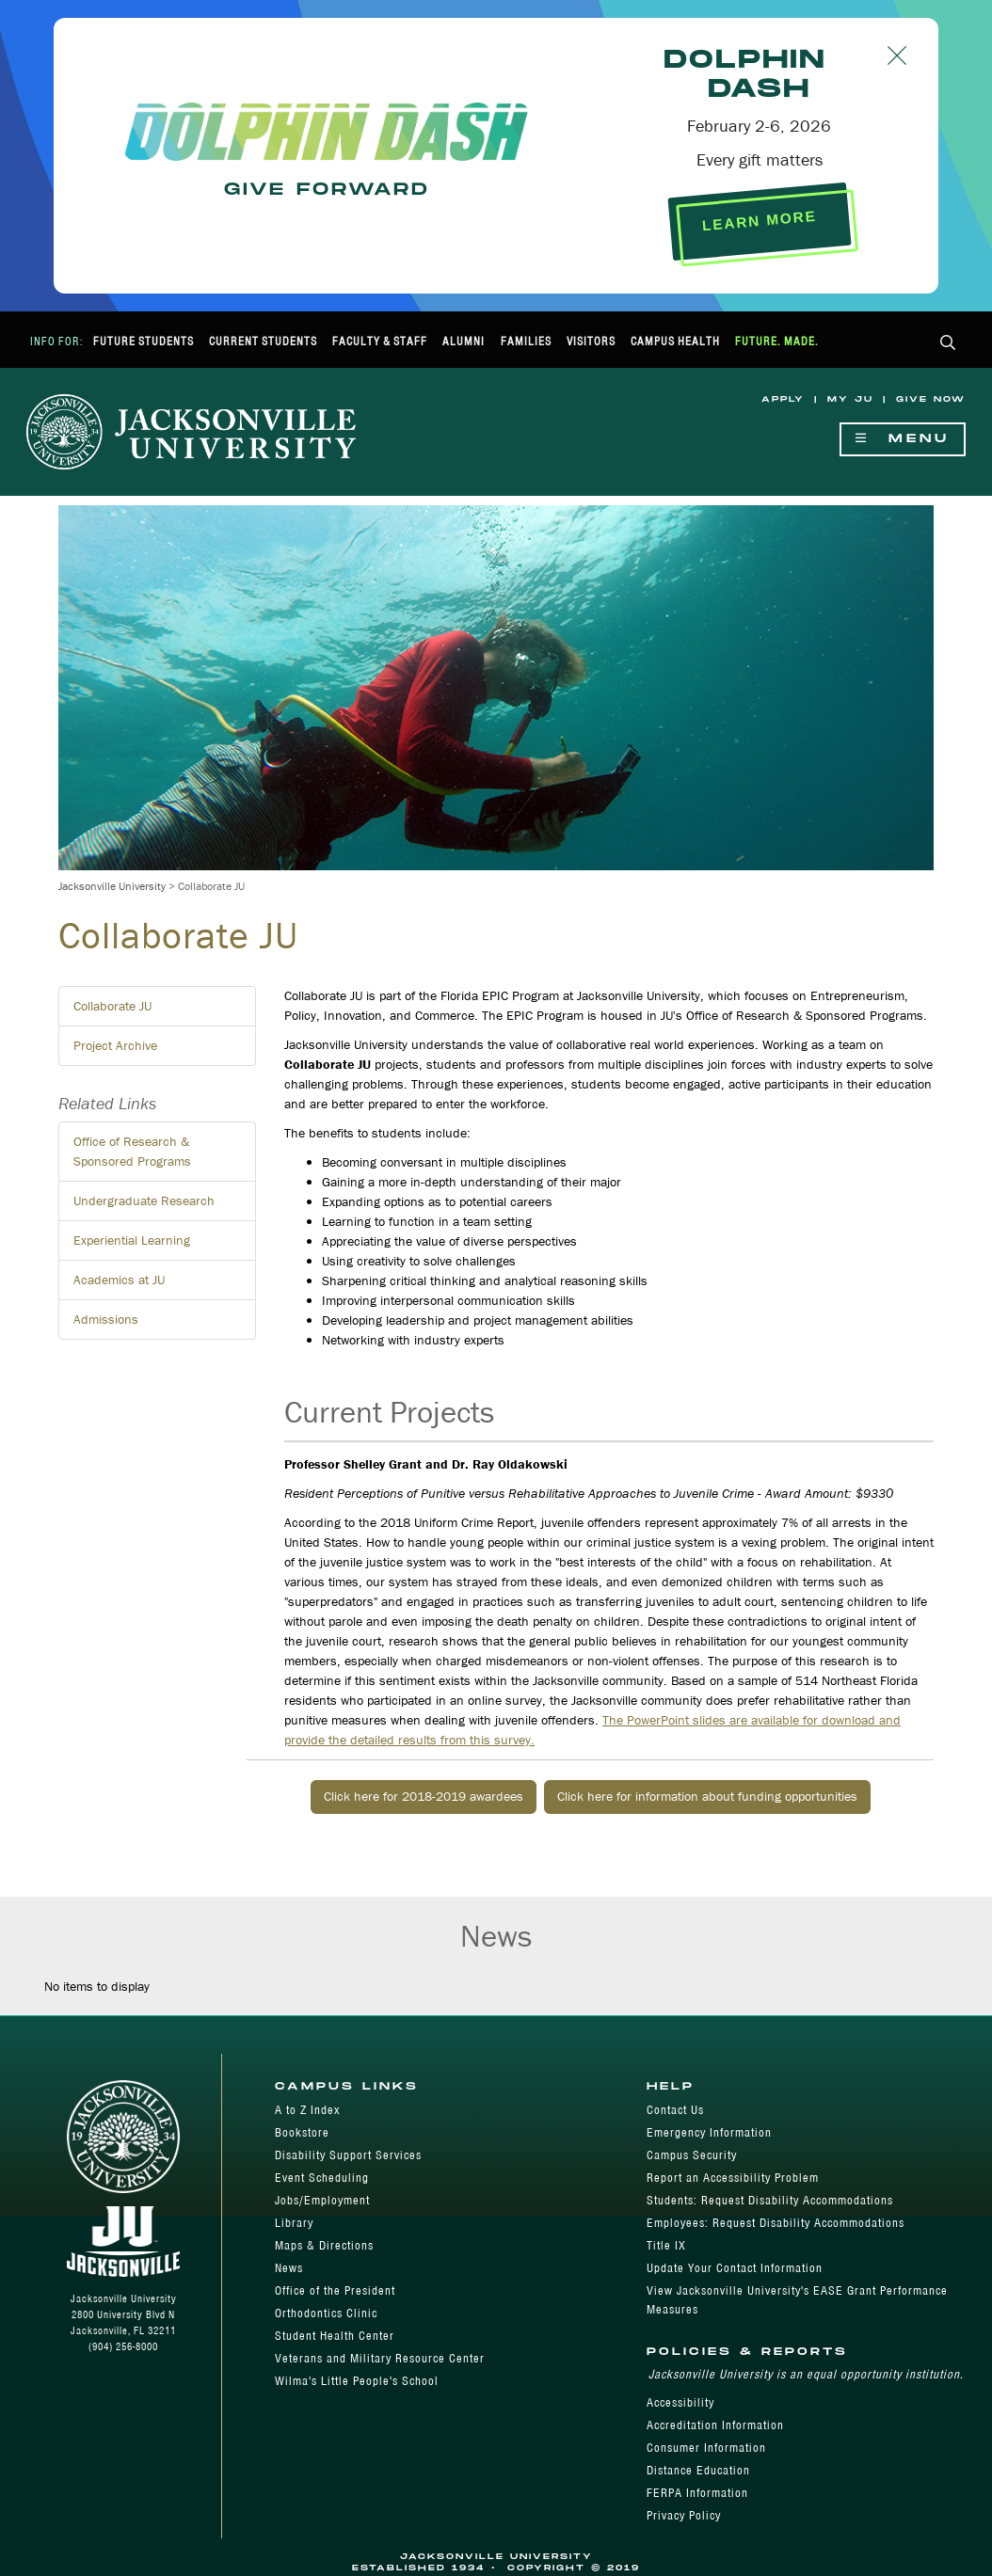 The image size is (992, 2576). I want to click on Menu [Show Navigation Menu], so click(903, 439).